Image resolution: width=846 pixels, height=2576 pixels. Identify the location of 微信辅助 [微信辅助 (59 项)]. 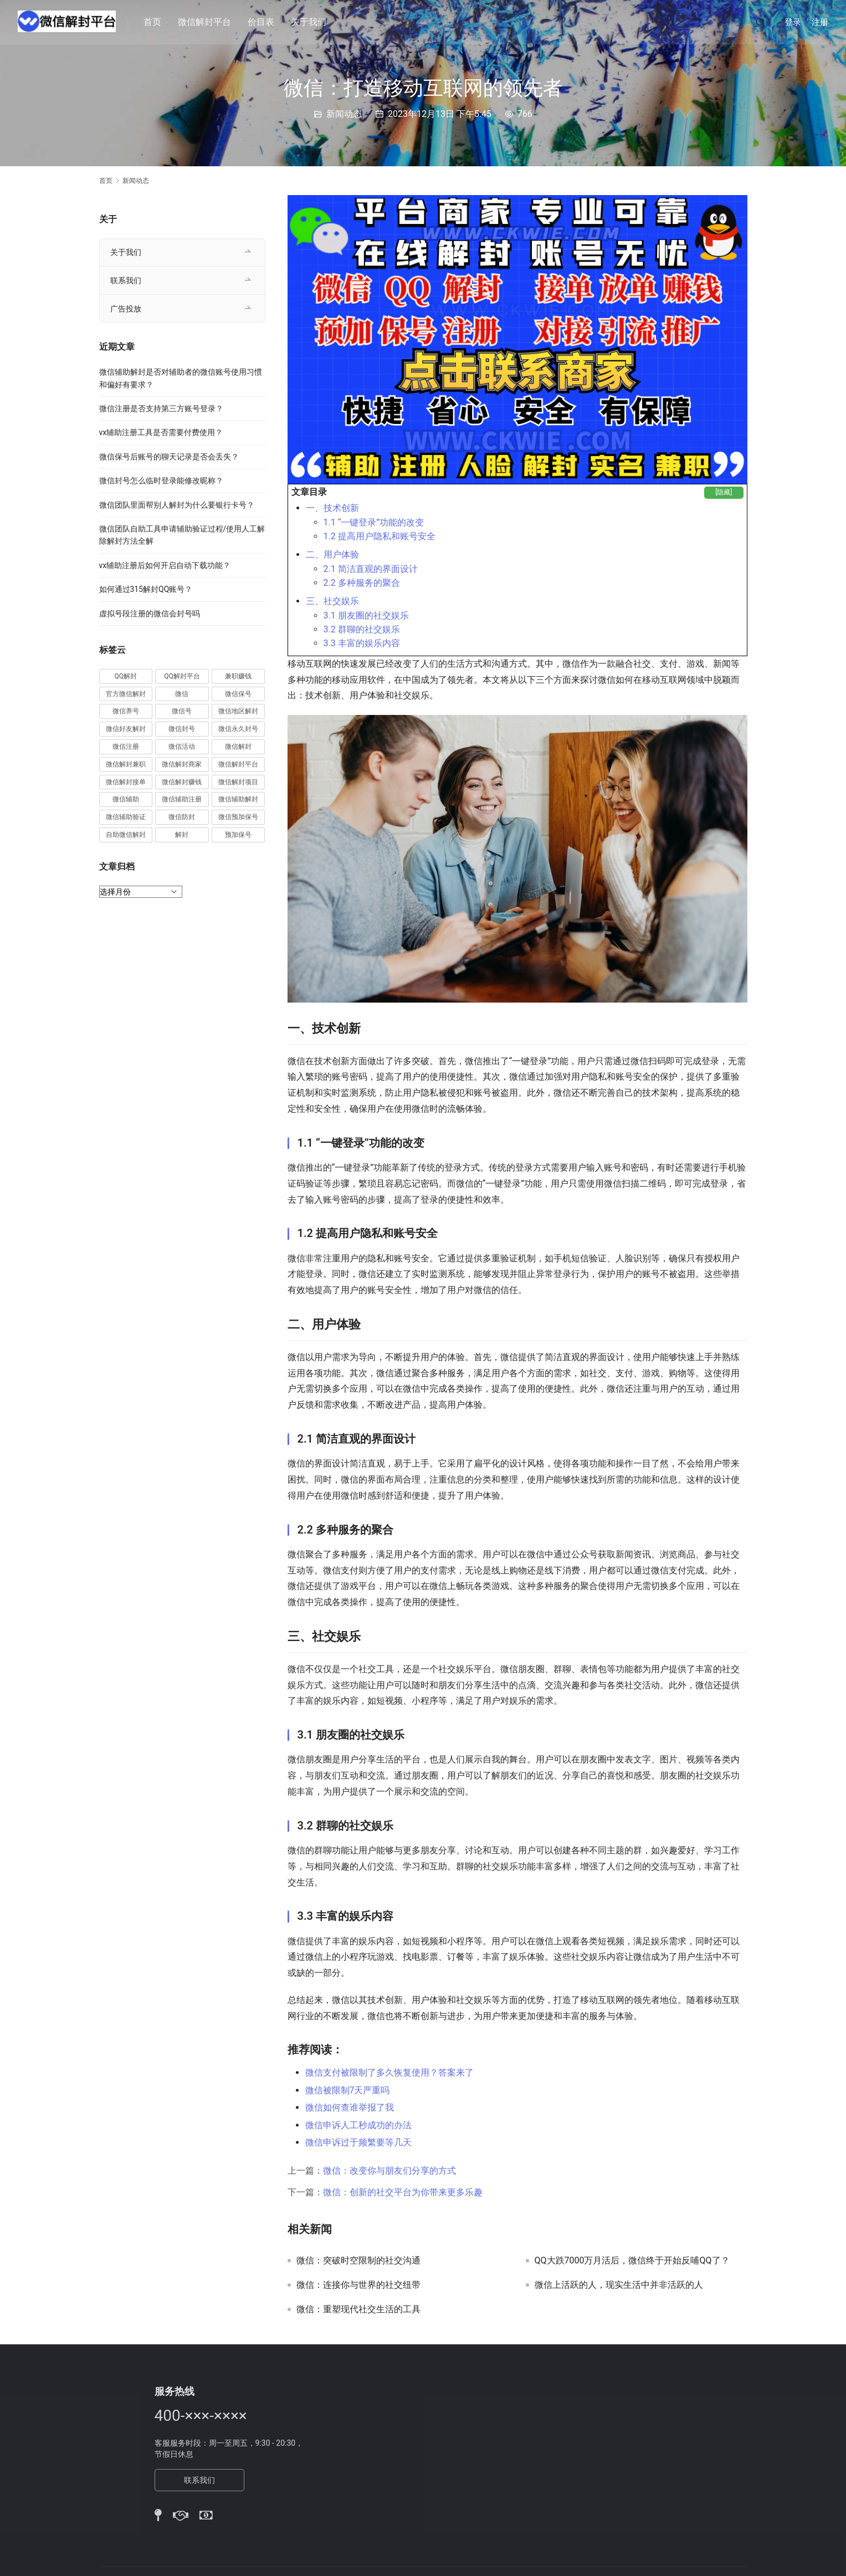
(125, 799).